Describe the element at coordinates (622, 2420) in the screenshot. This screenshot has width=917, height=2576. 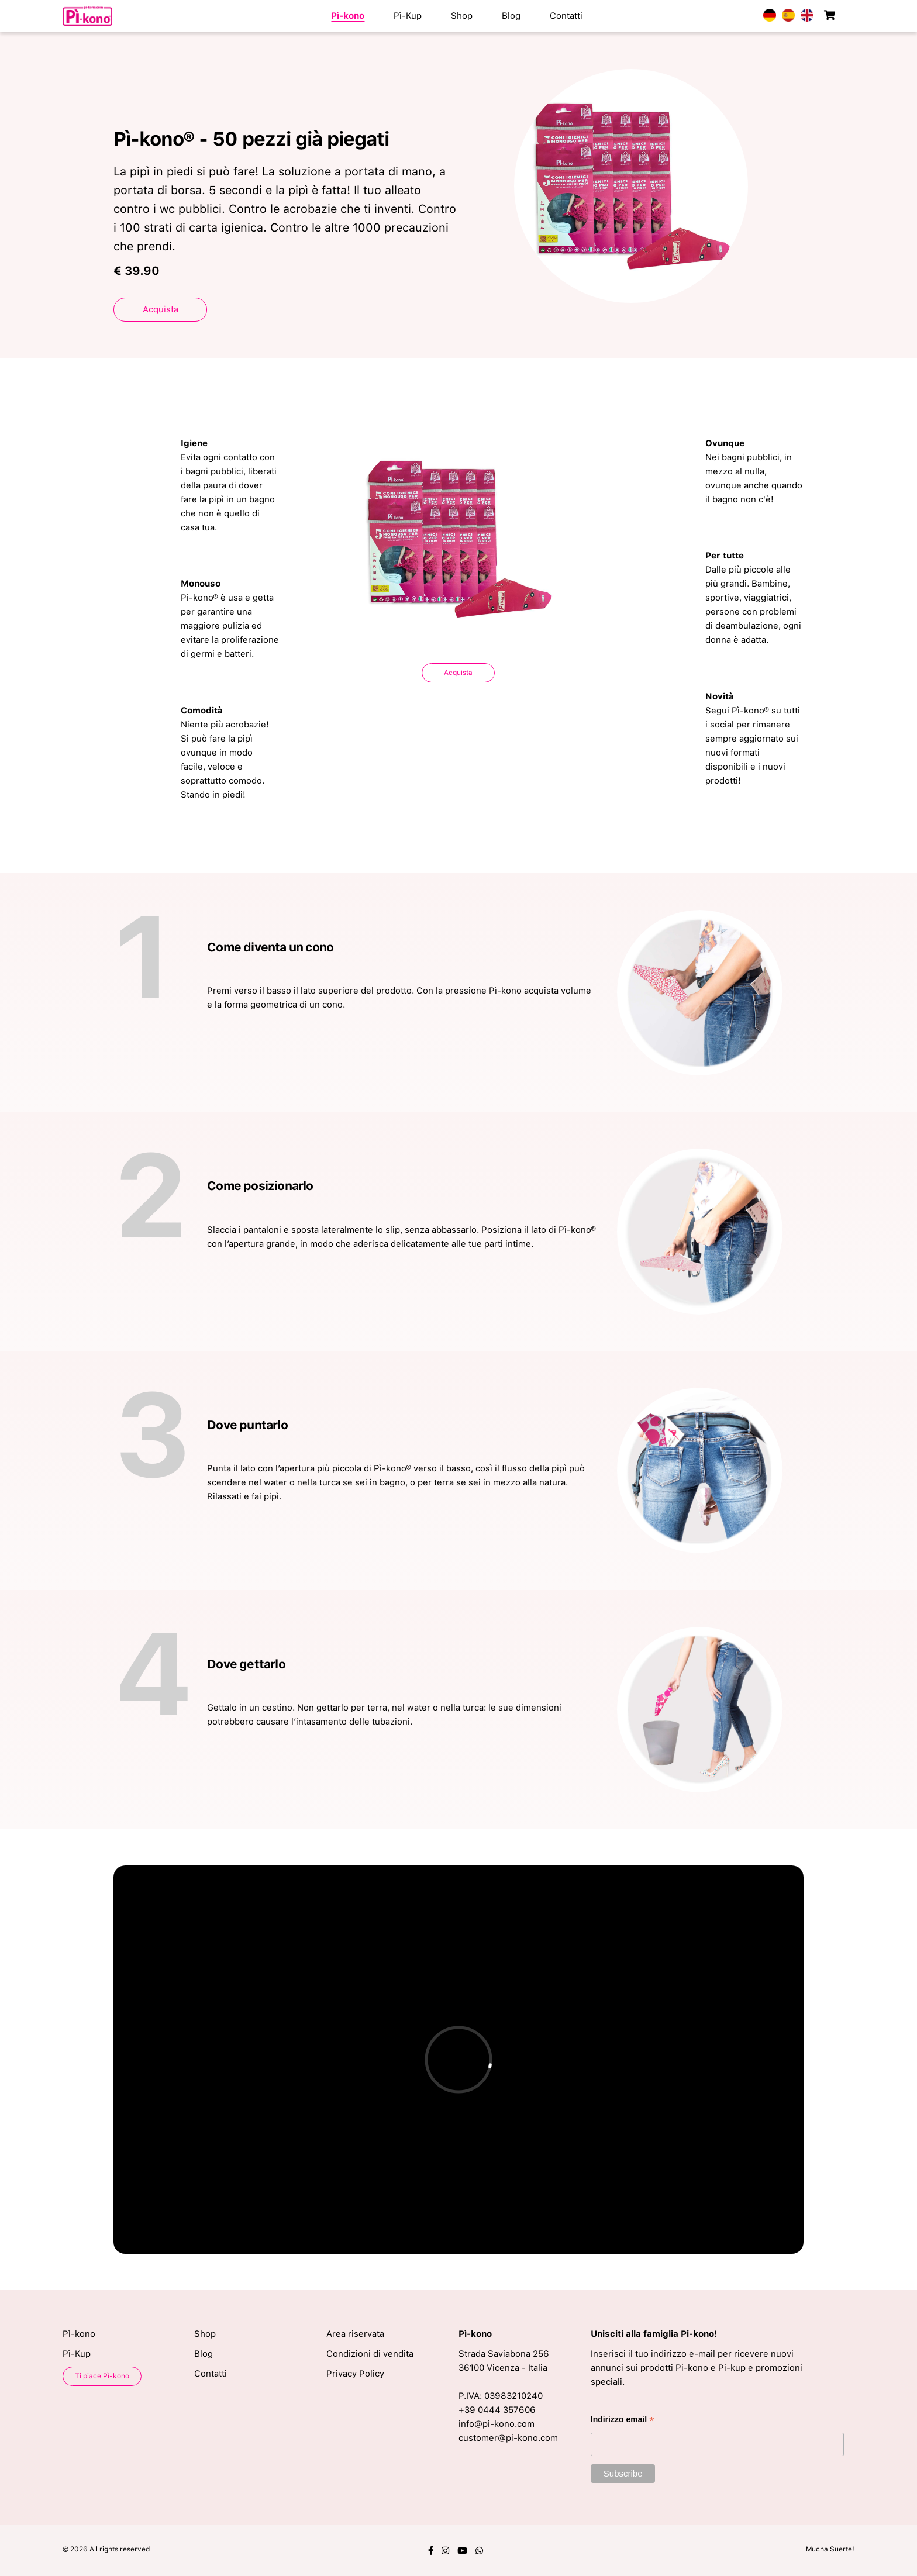
I see `Indirizzo email` at that location.